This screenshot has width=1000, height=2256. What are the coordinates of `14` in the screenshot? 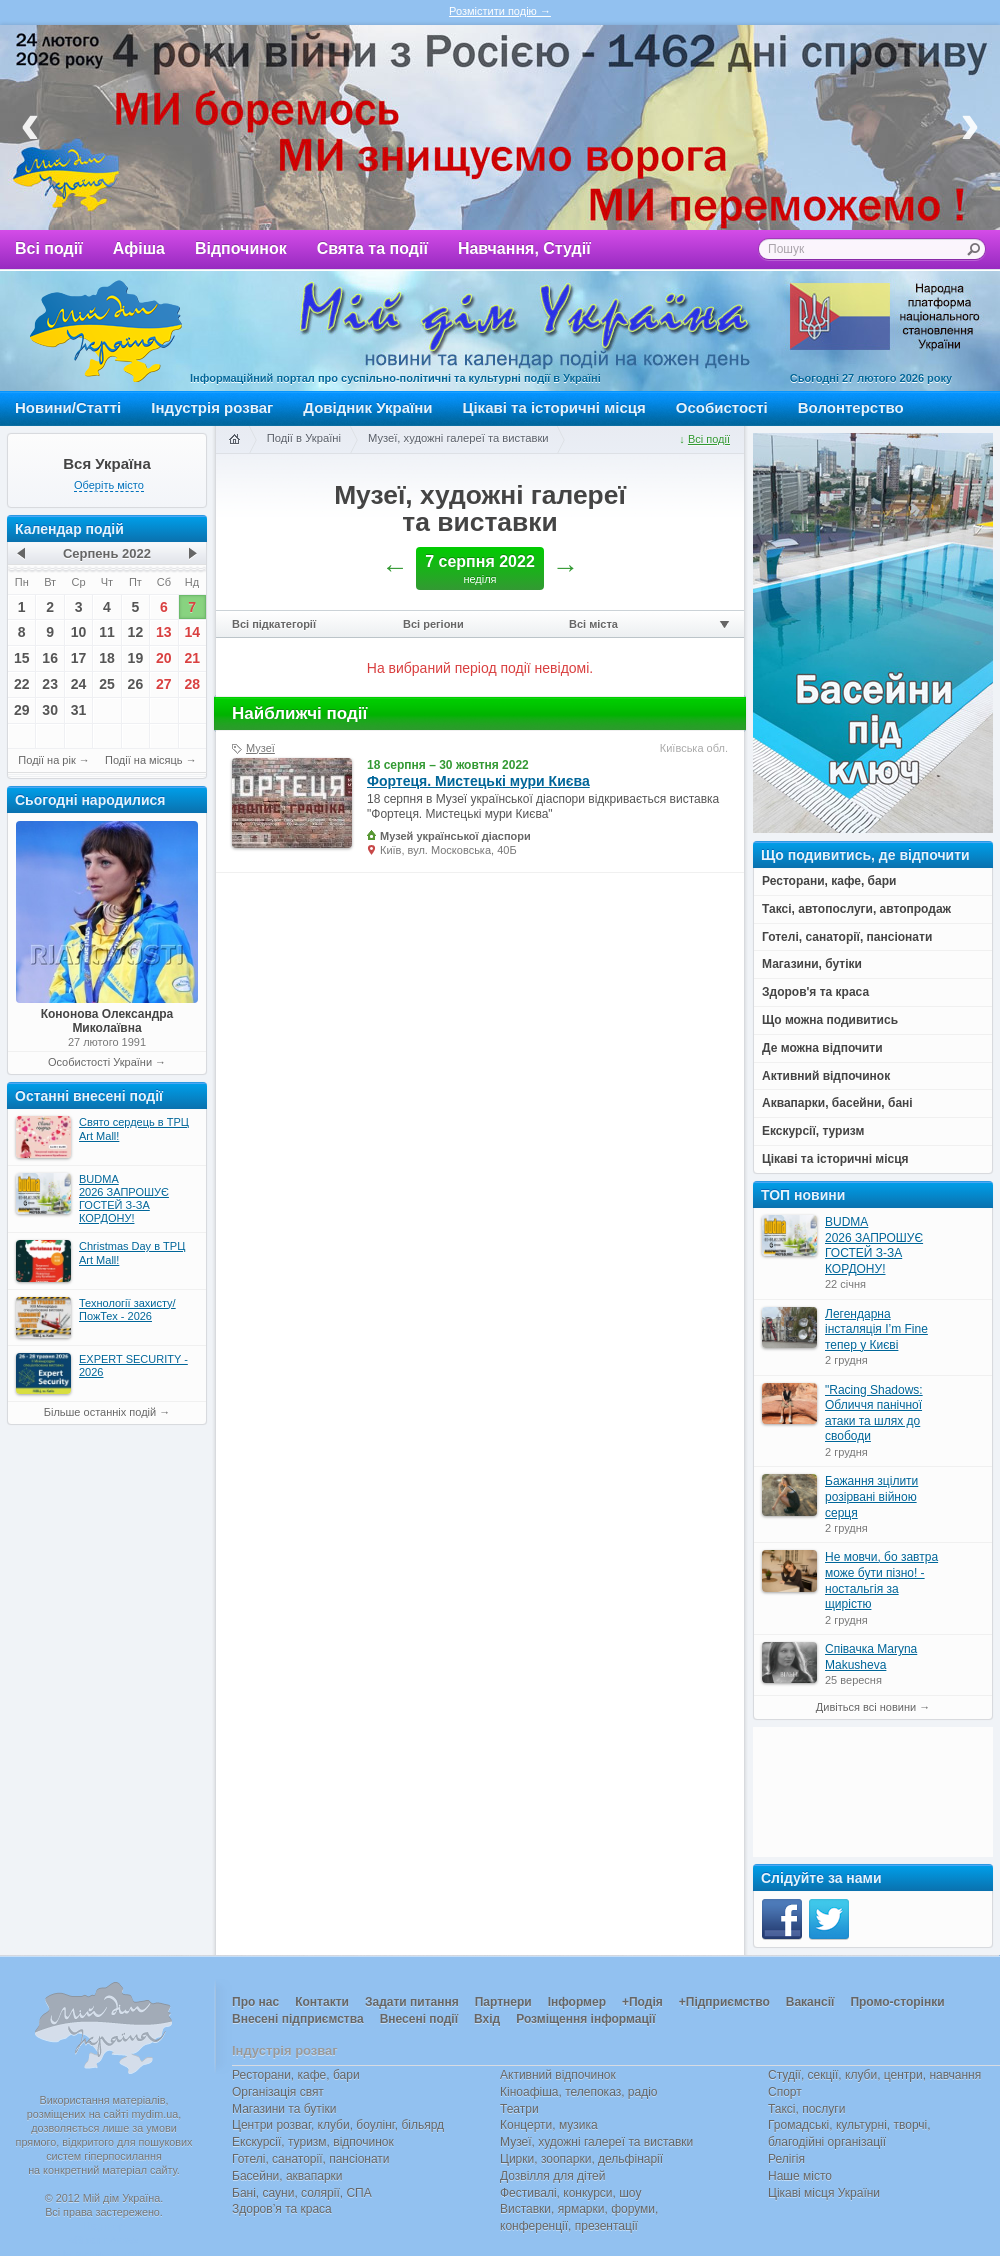 It's located at (192, 632).